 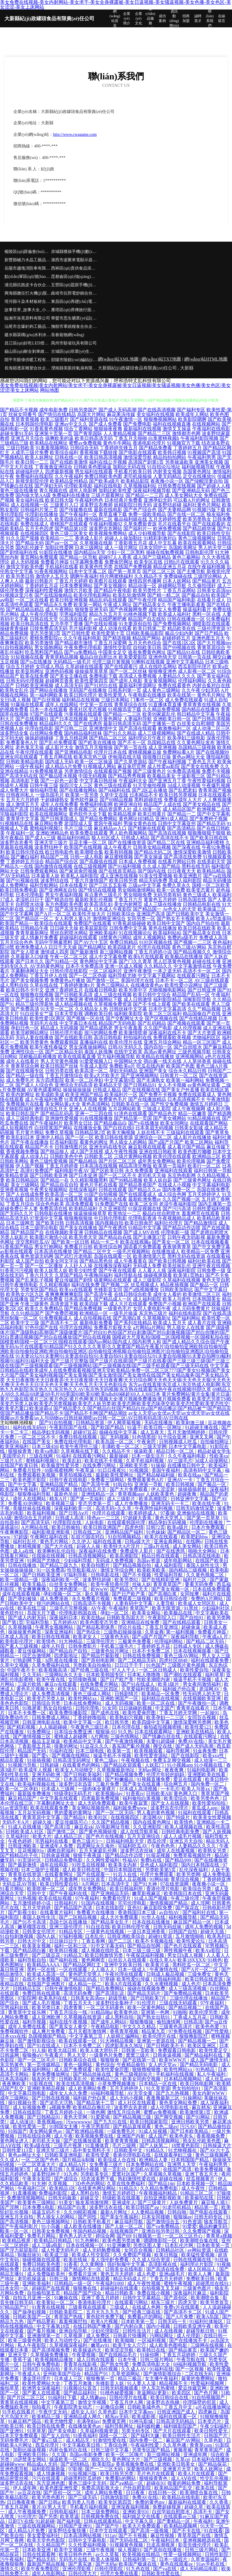 What do you see at coordinates (130, 747) in the screenshot?
I see `国产第一页在线` at bounding box center [130, 747].